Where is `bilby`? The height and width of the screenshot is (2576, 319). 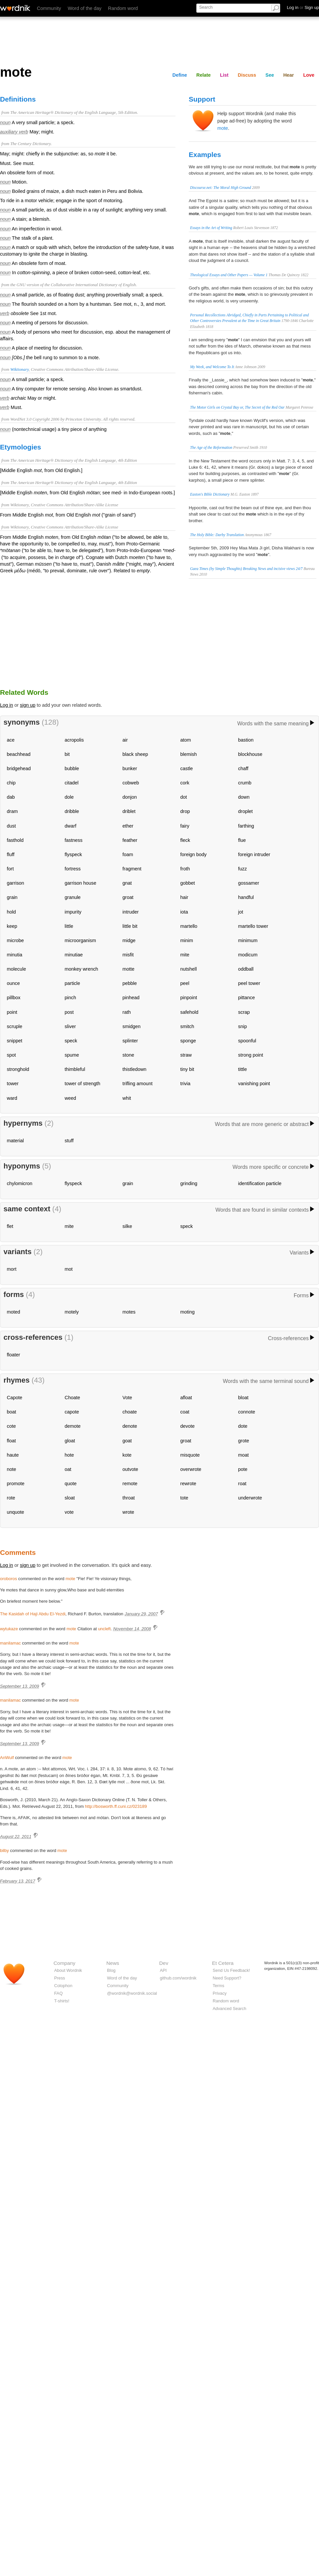 bilby is located at coordinates (4, 1850).